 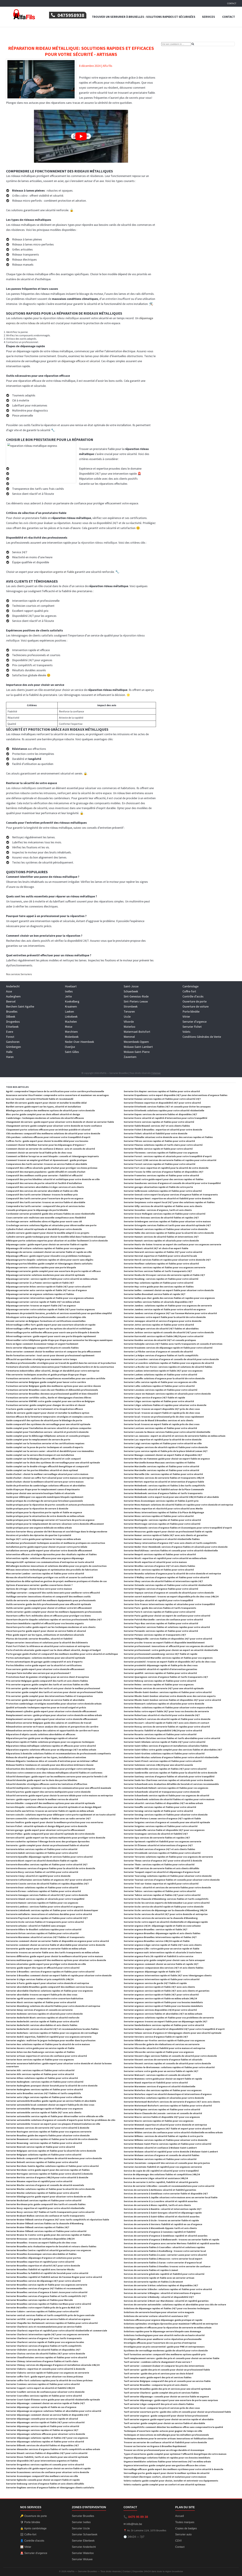 What do you see at coordinates (45, 1573) in the screenshot?
I see `Mon serrurier Lamber : services rapides et fiables pour votre sécurité` at bounding box center [45, 1573].